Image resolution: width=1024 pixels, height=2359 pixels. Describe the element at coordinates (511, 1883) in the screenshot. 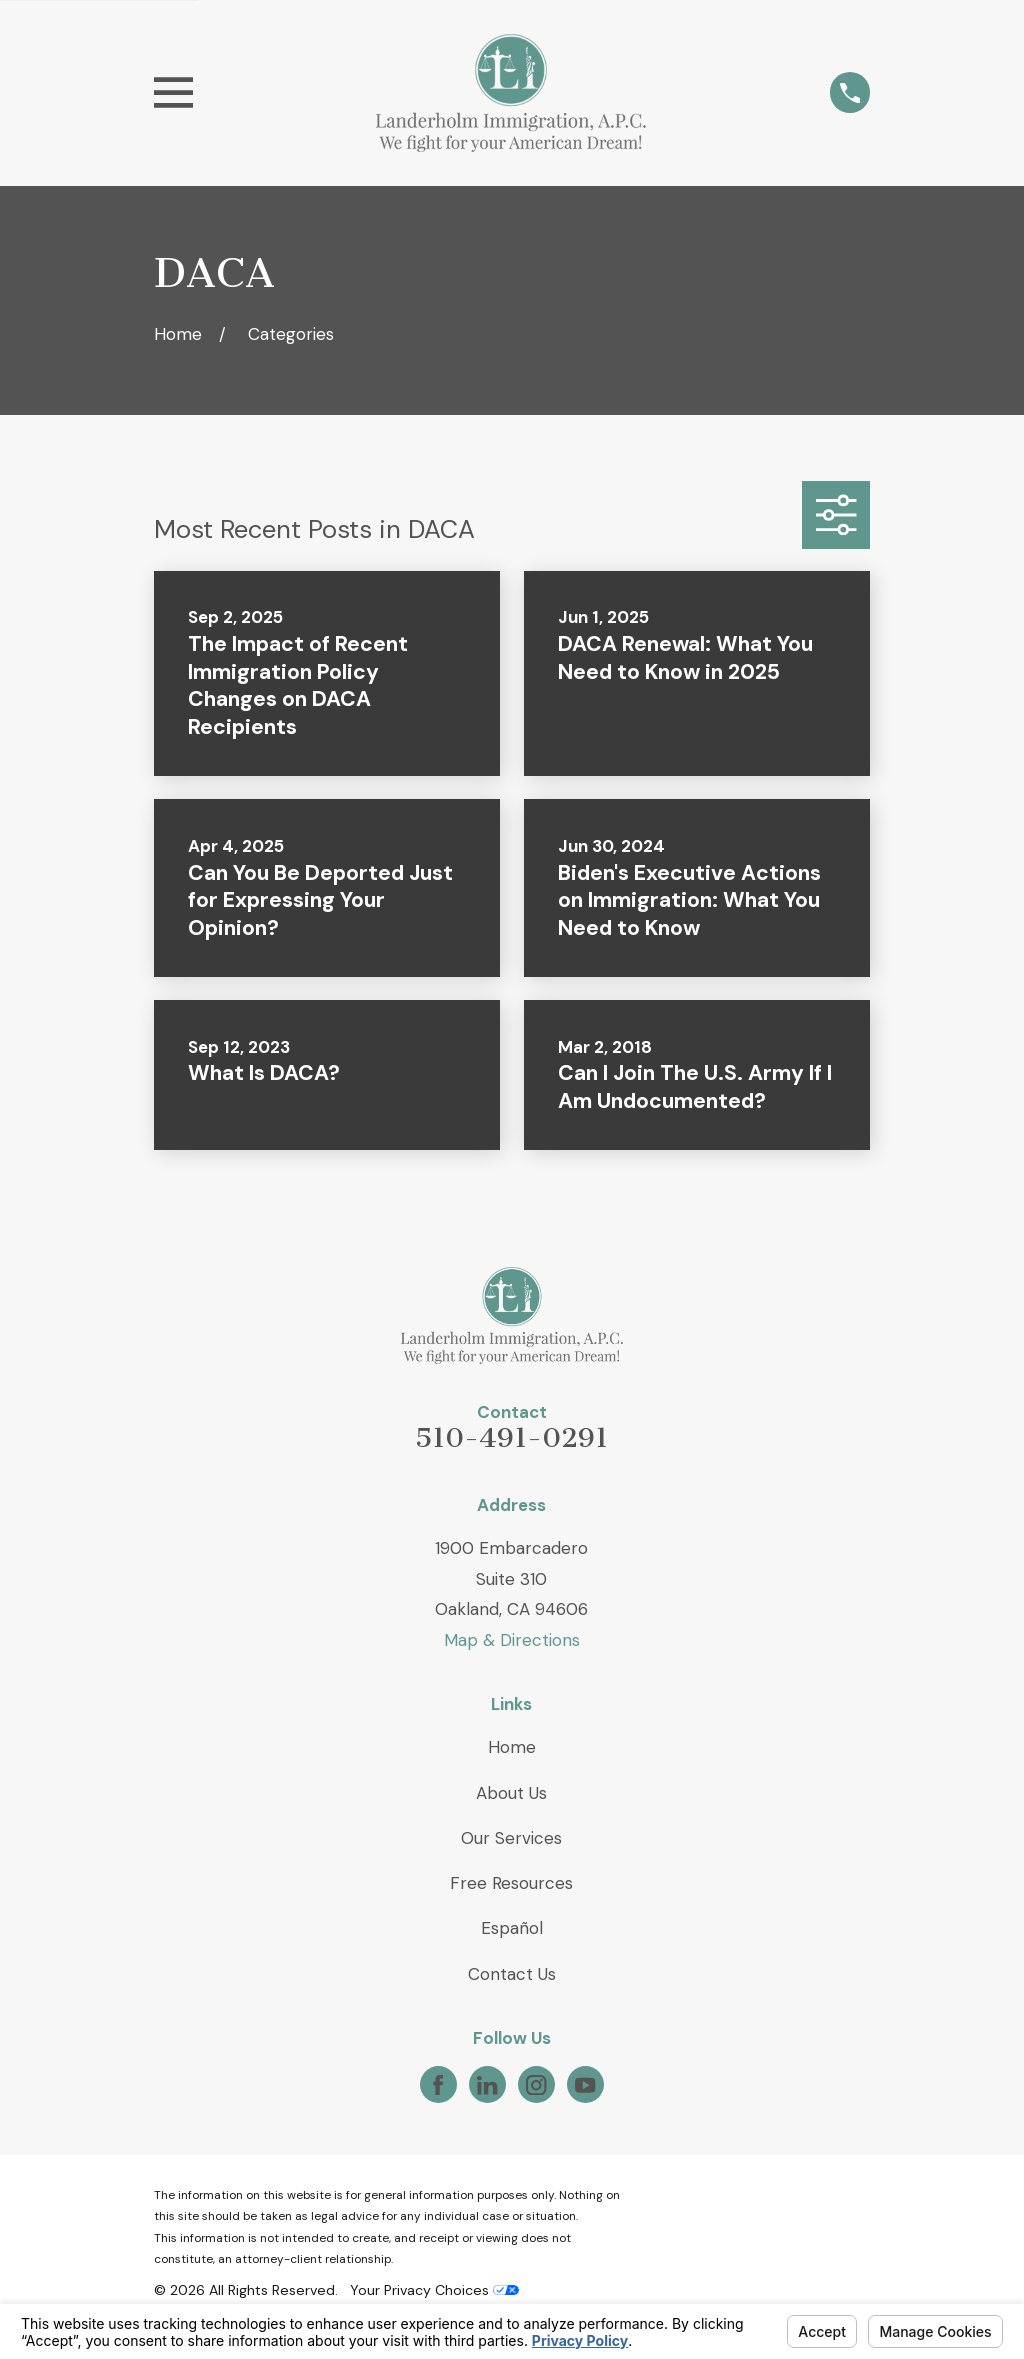

I see `Free Resources` at that location.